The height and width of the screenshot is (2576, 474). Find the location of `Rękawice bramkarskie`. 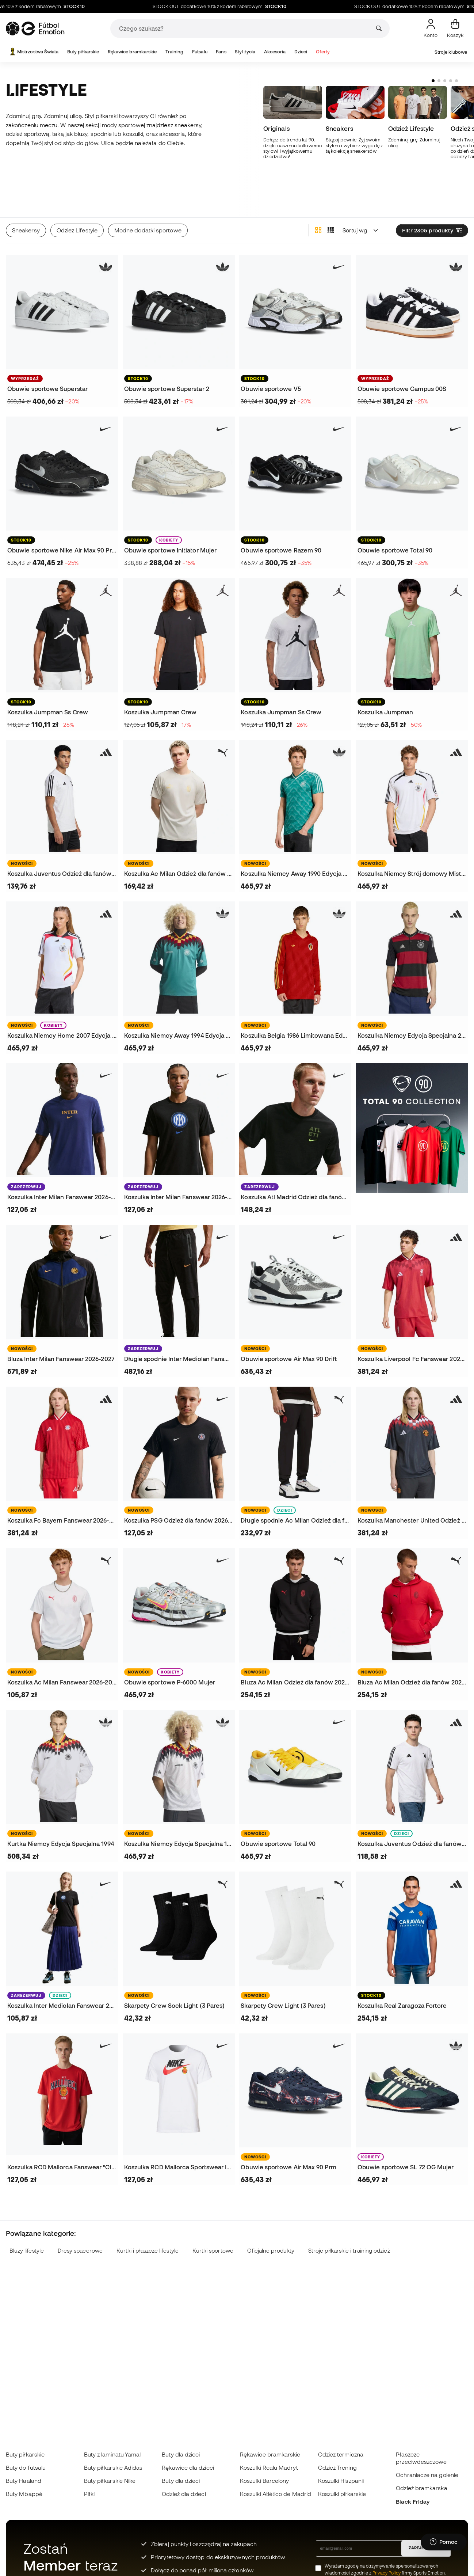

Rękawice bramkarskie is located at coordinates (132, 51).